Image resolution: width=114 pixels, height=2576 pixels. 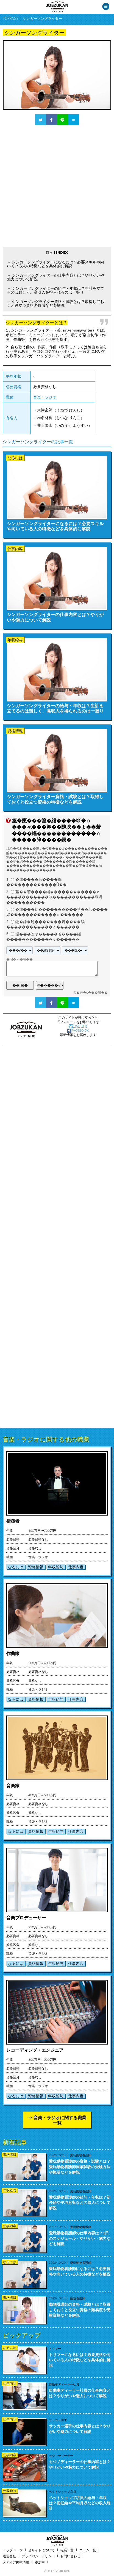 What do you see at coordinates (79, 2202) in the screenshot?
I see `愛玩動物看護師の給与・年収は？初任給や平均月収などの収入について解説` at bounding box center [79, 2202].